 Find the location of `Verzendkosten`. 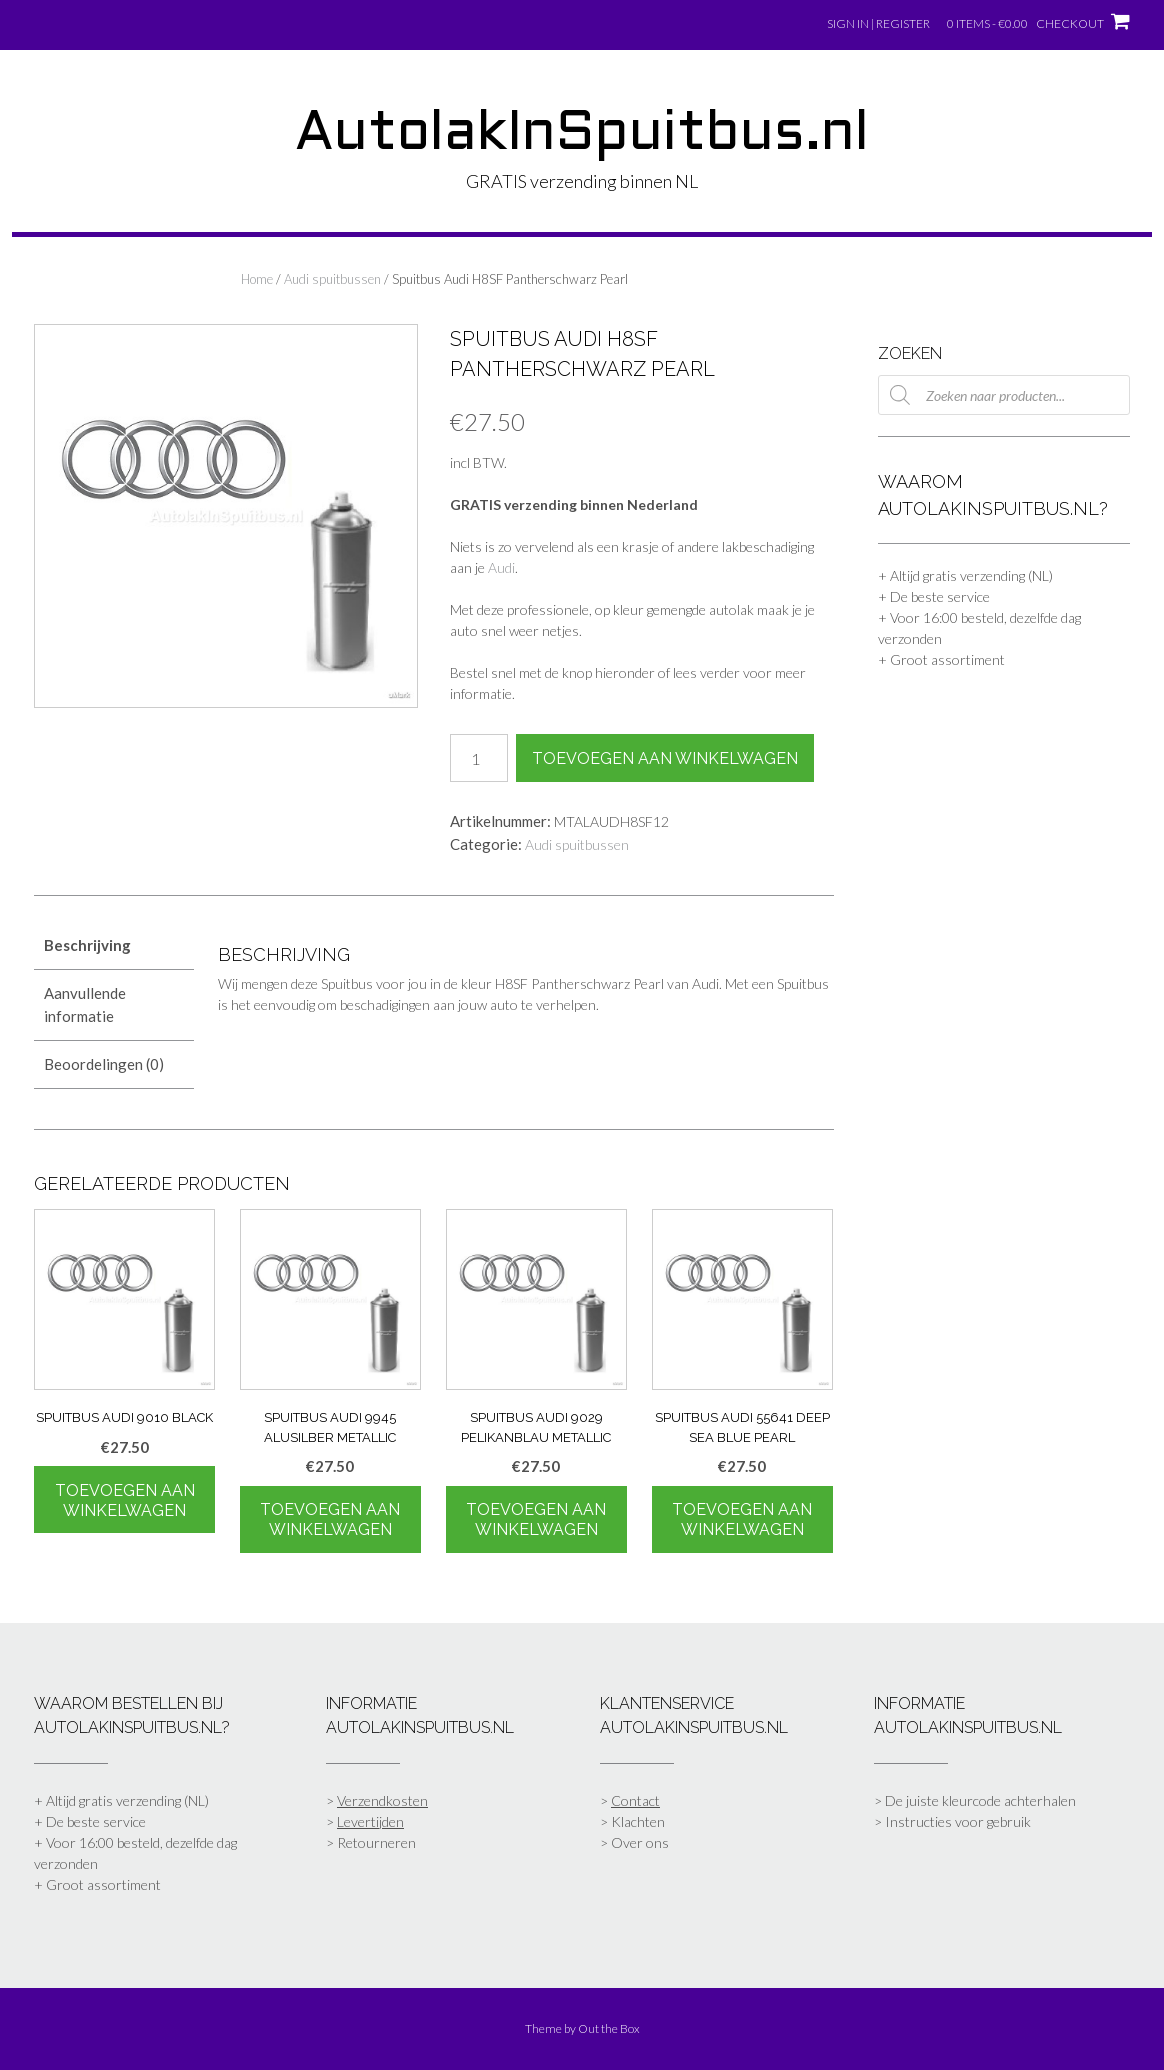

Verzendkosten is located at coordinates (382, 1800).